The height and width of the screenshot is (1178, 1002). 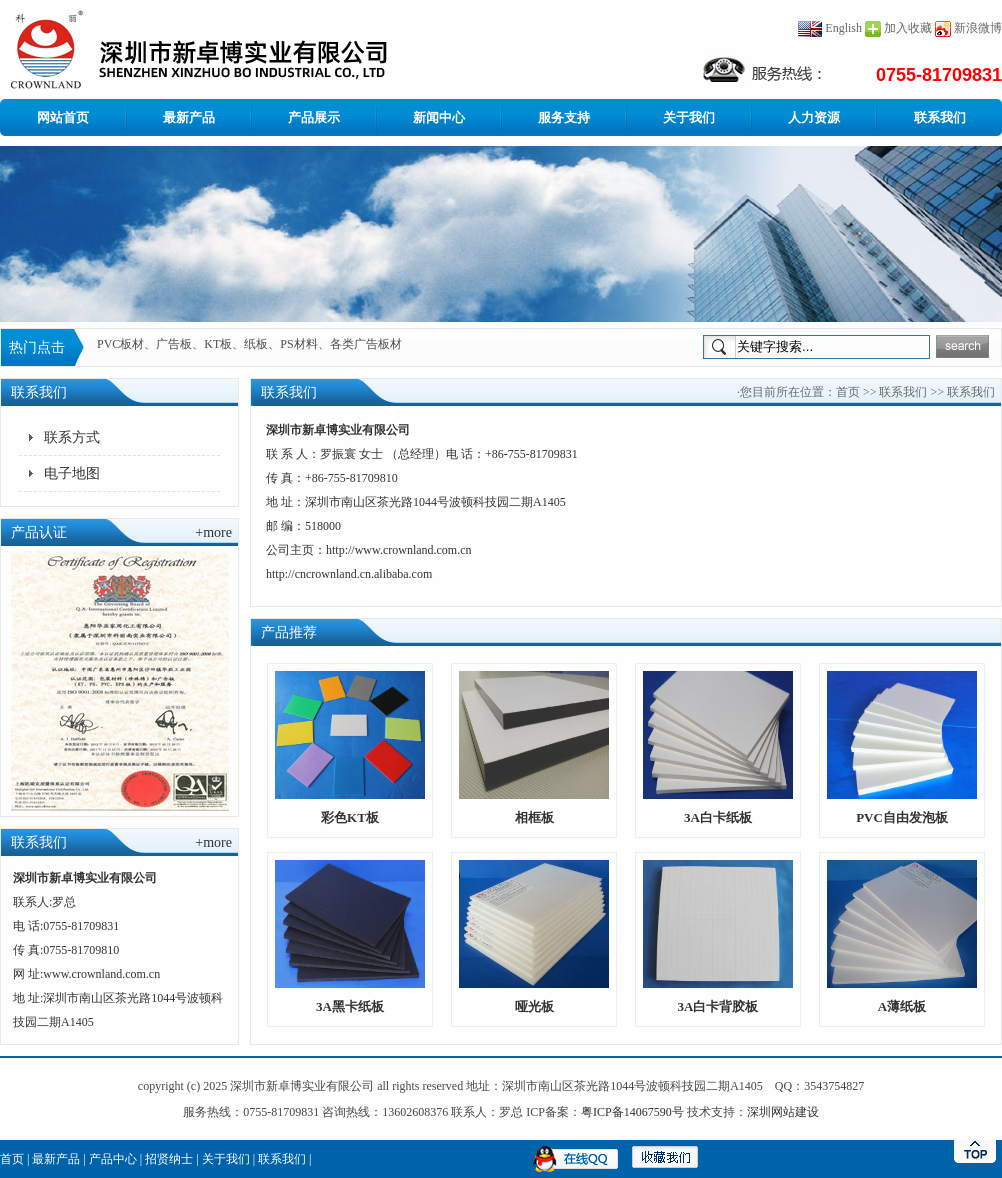 I want to click on 新闻中心, so click(x=439, y=117).